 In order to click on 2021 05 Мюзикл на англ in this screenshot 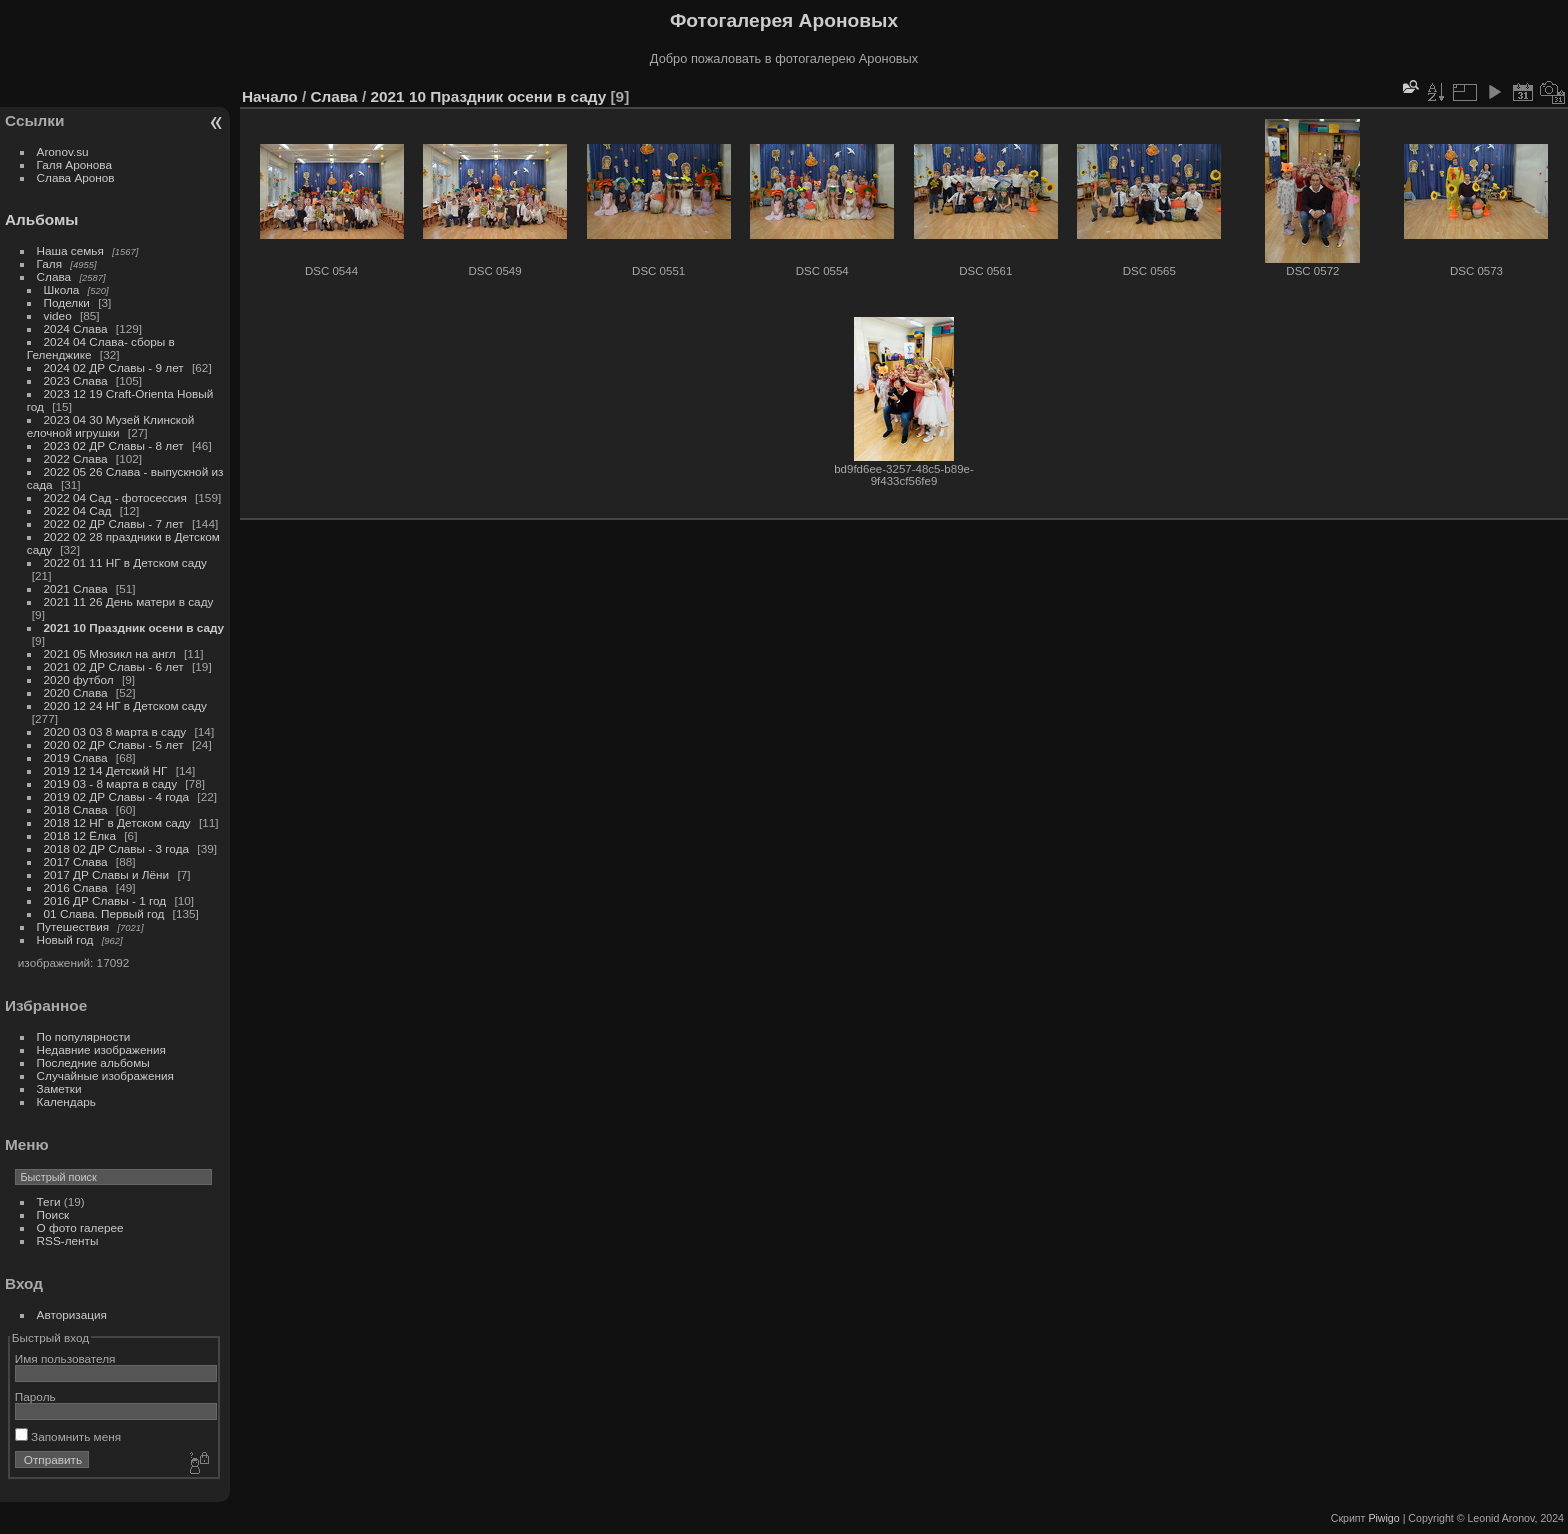, I will do `click(110, 653)`.